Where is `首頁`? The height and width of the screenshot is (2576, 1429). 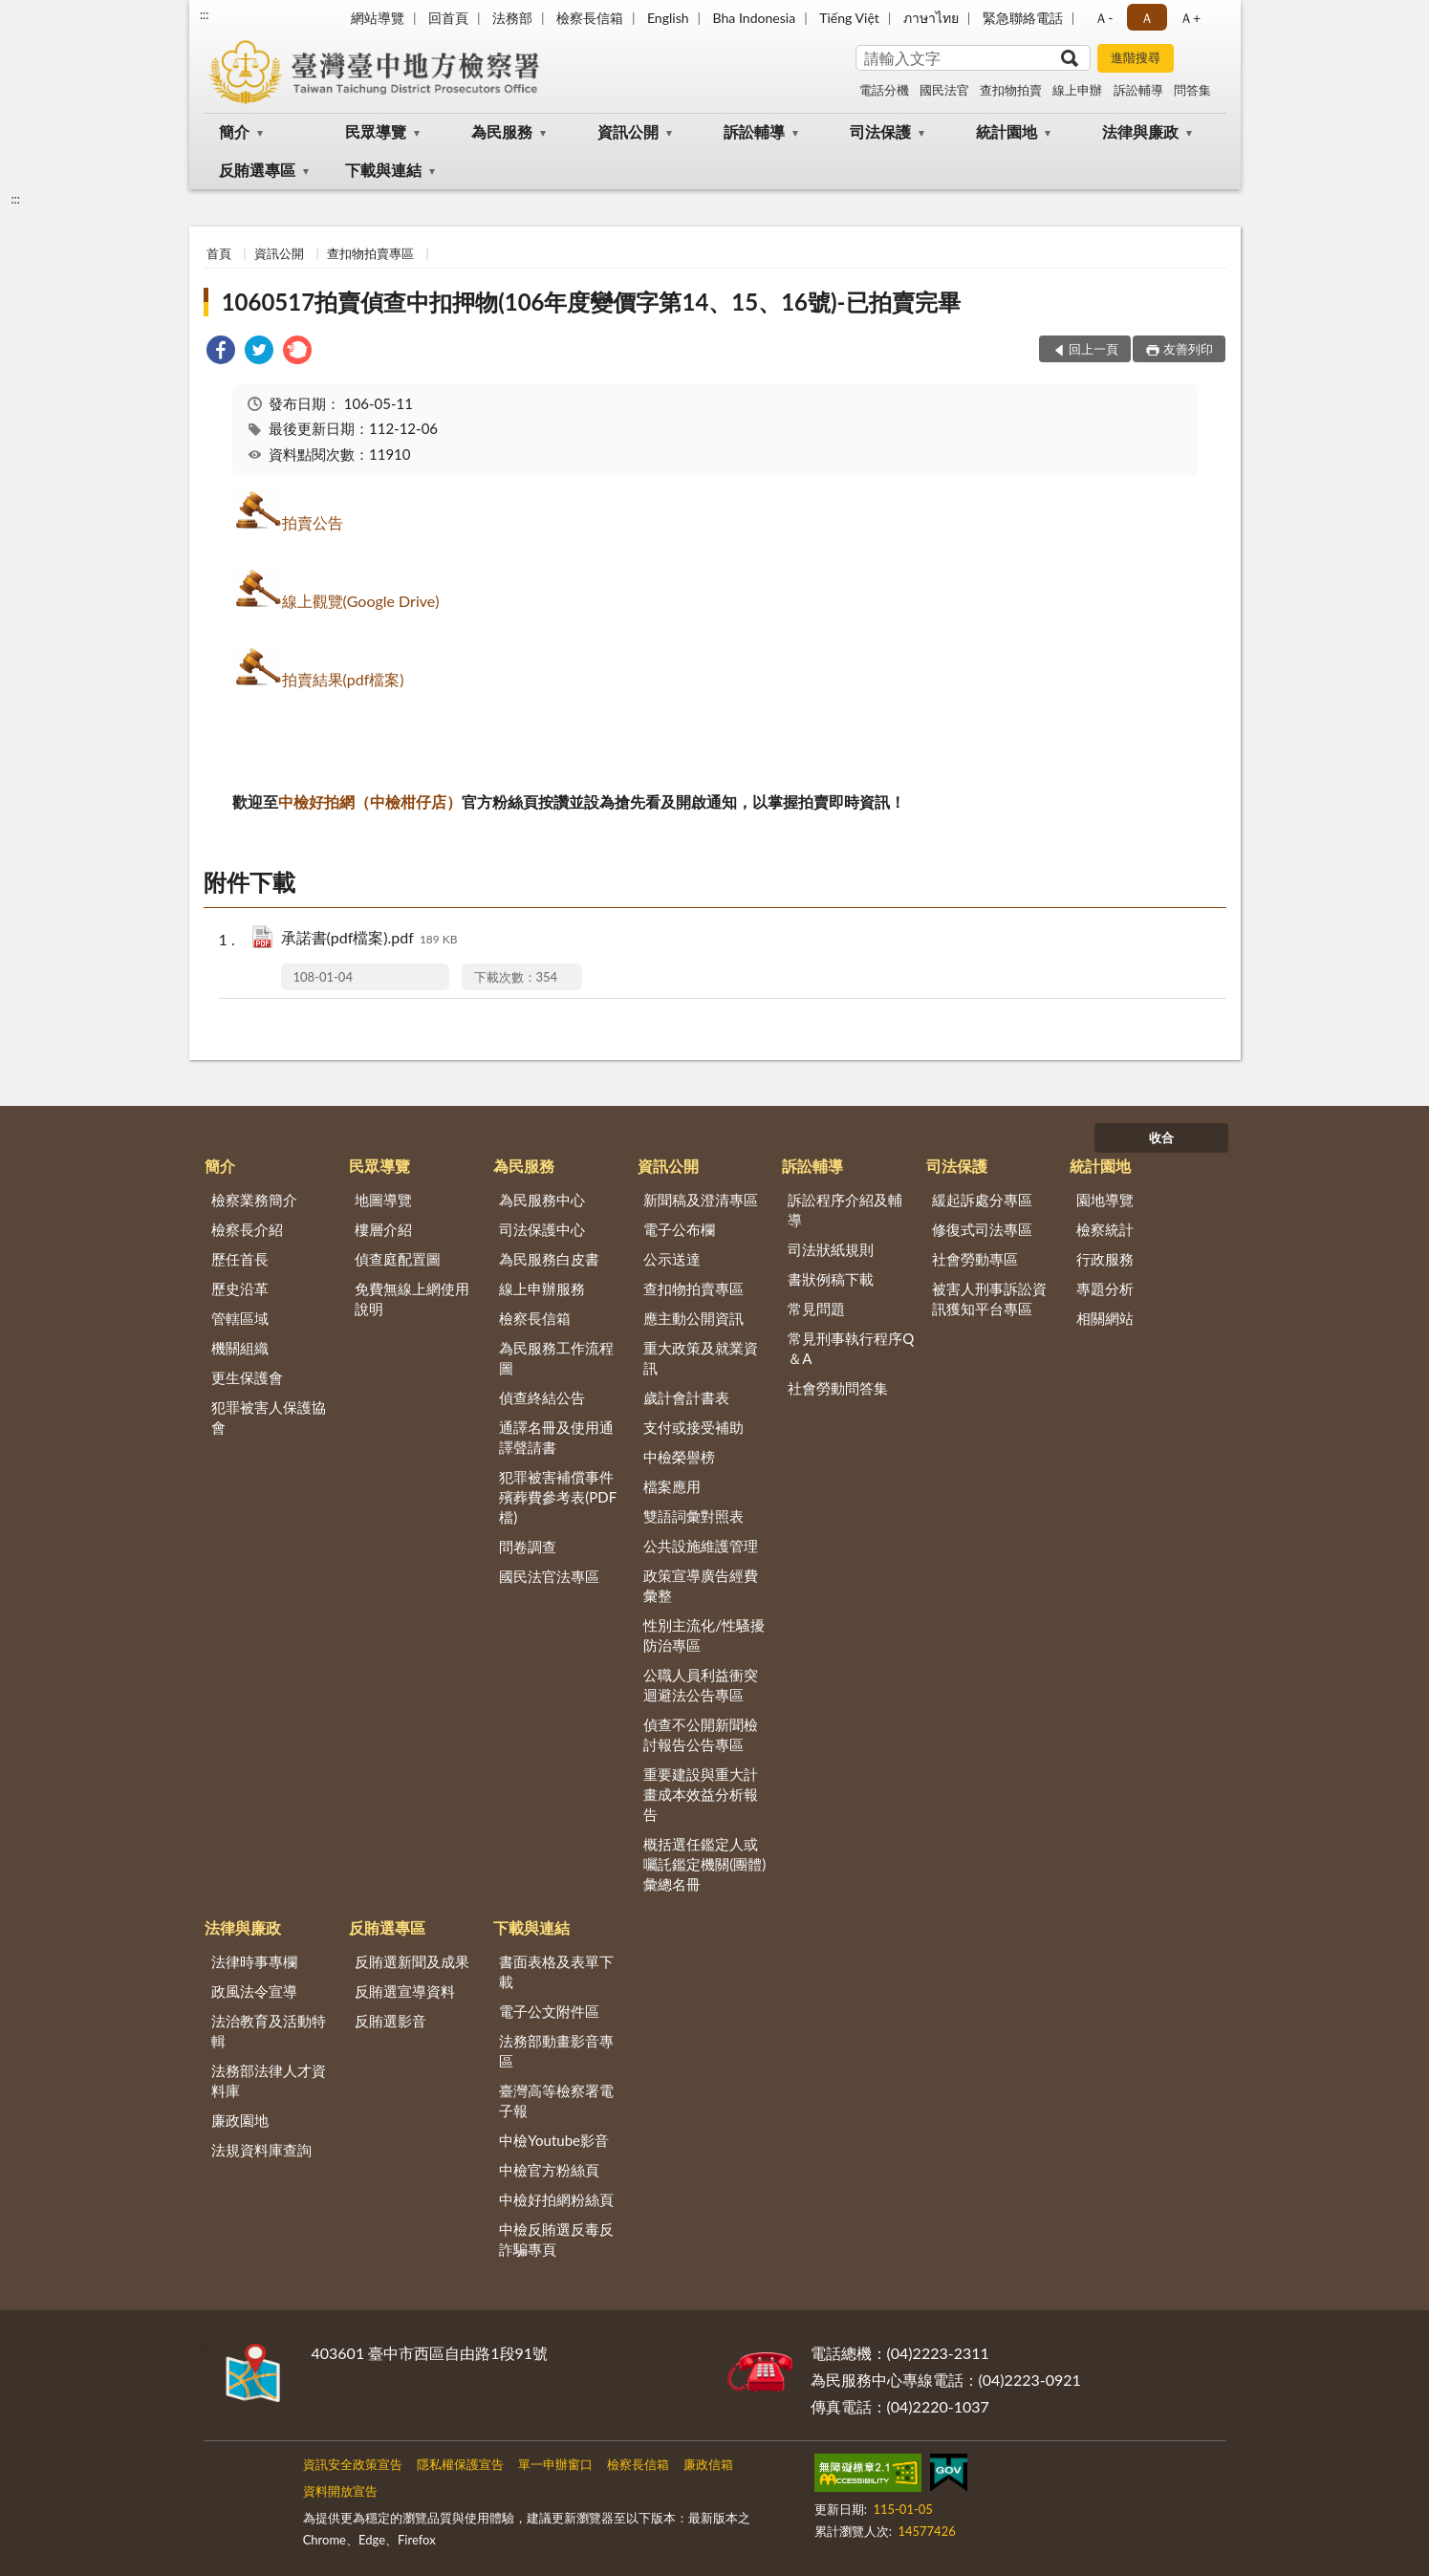
首頁 is located at coordinates (218, 253).